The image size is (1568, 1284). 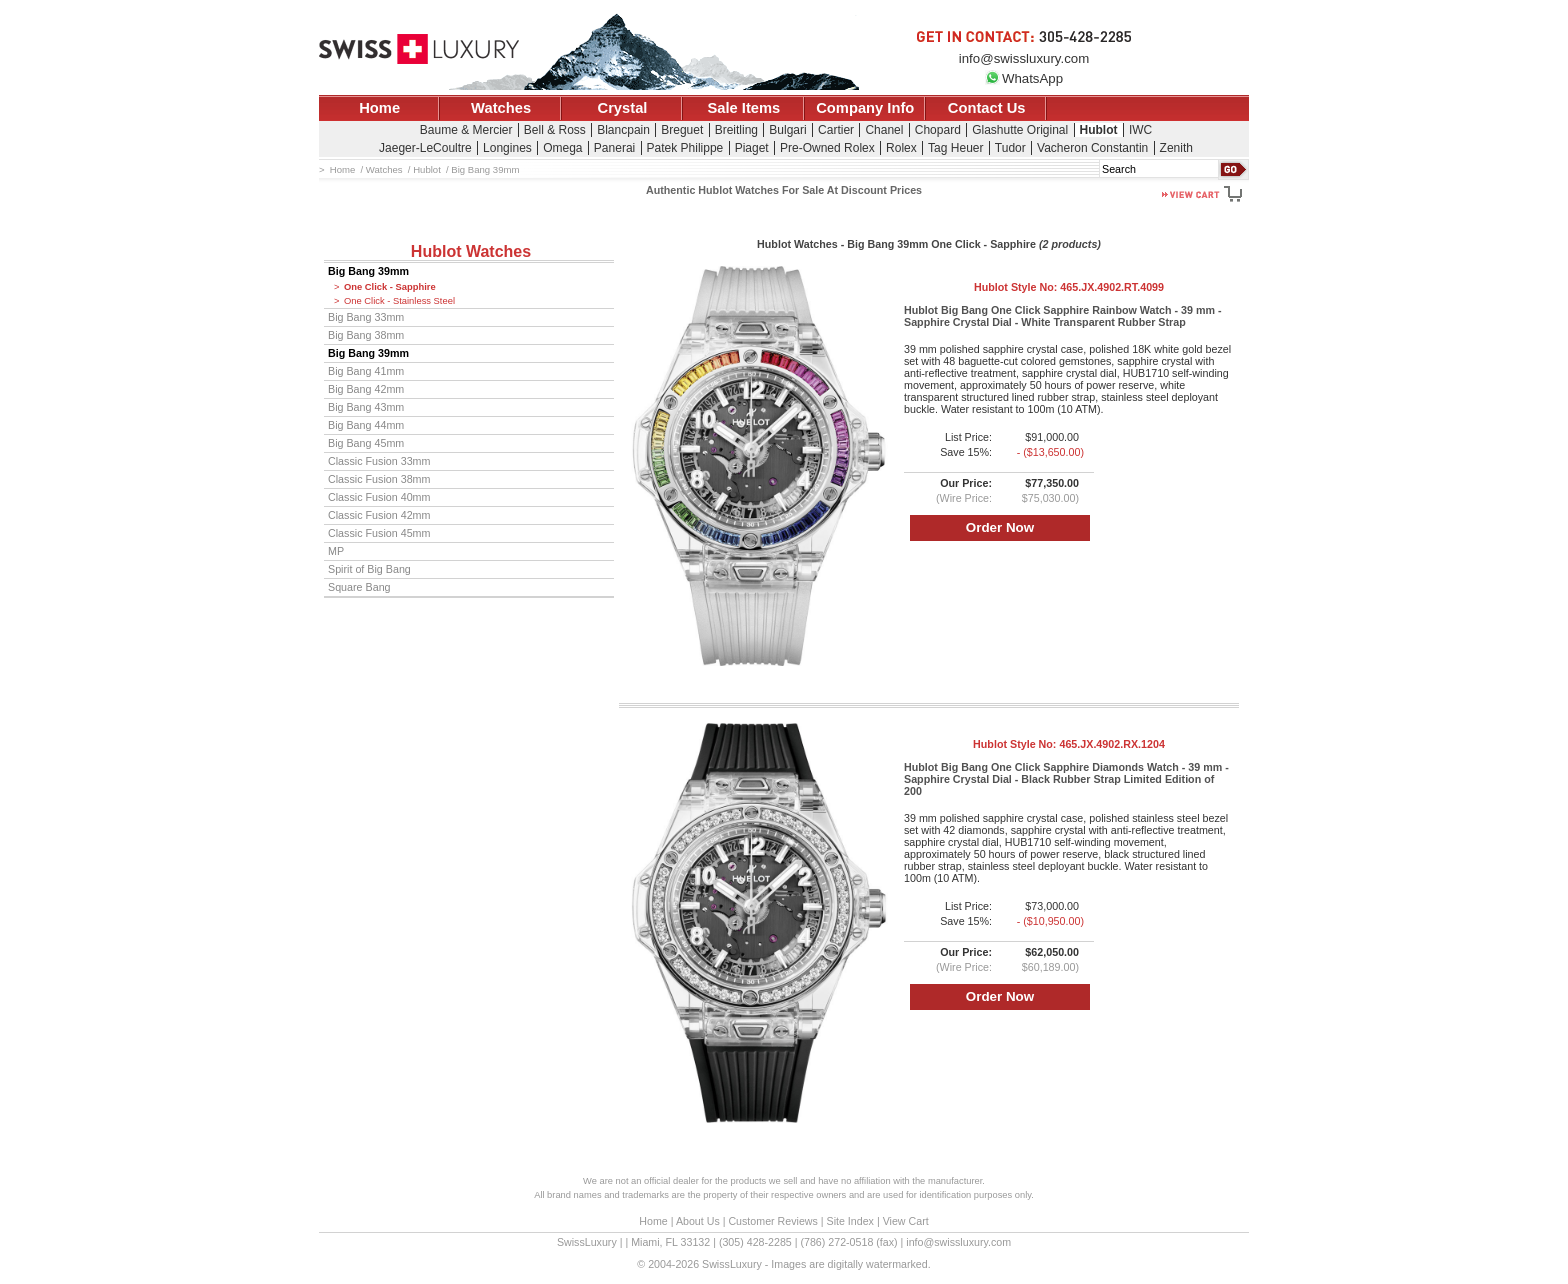 I want to click on Spirit of Big Bang, so click(x=369, y=569).